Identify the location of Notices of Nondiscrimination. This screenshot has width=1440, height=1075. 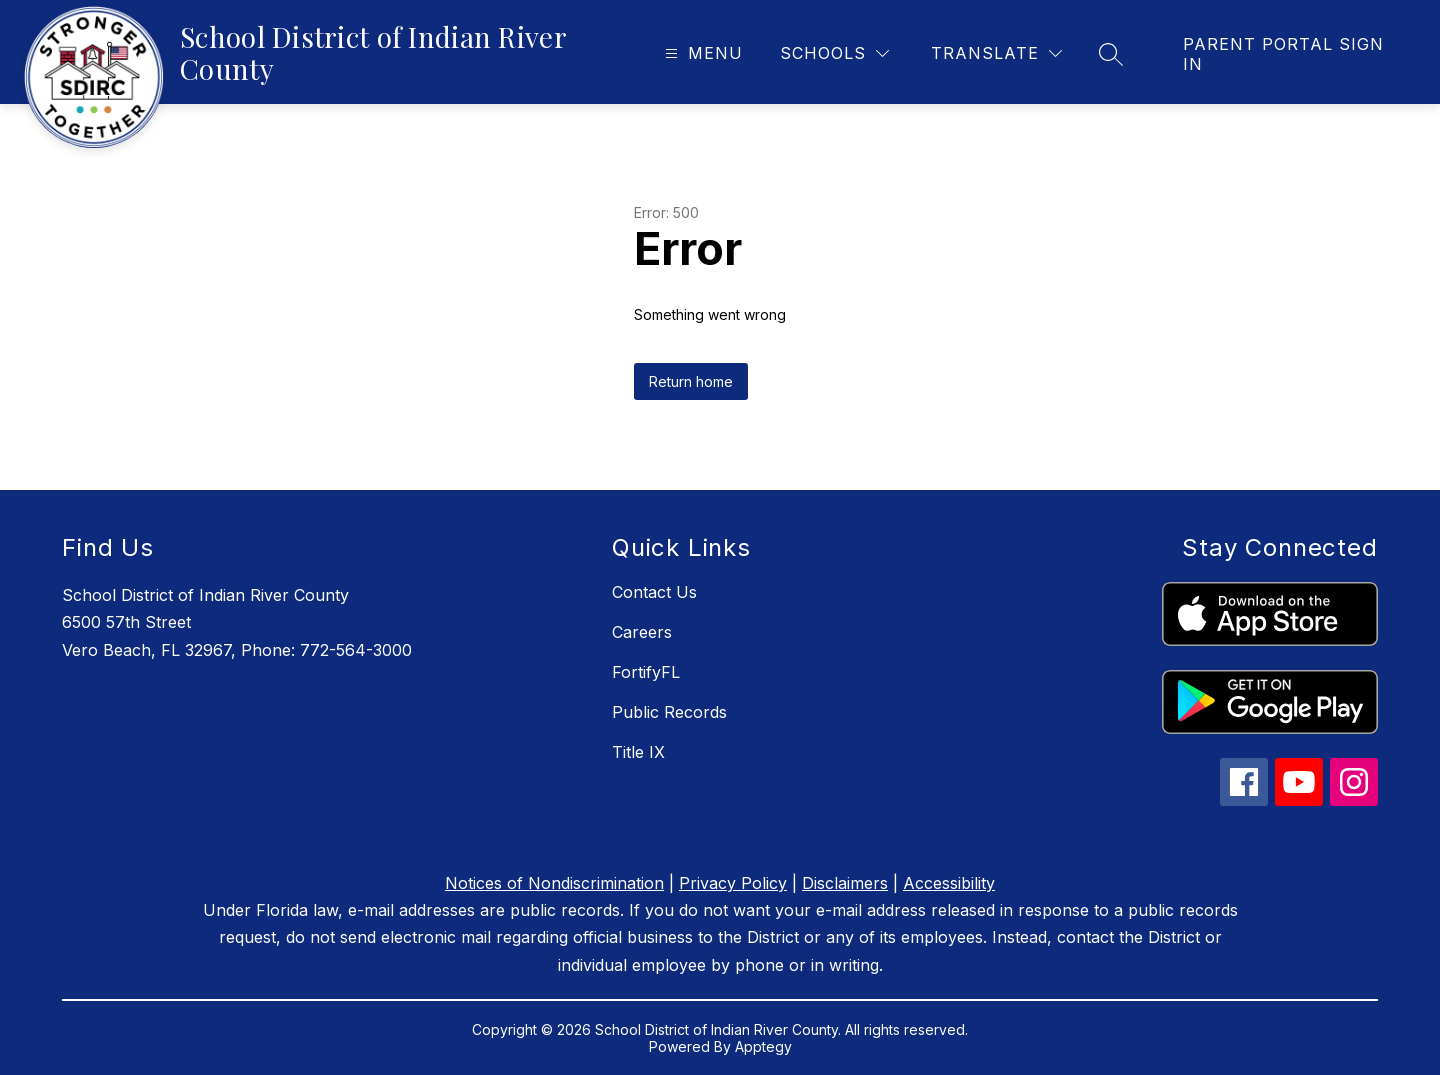
(554, 883).